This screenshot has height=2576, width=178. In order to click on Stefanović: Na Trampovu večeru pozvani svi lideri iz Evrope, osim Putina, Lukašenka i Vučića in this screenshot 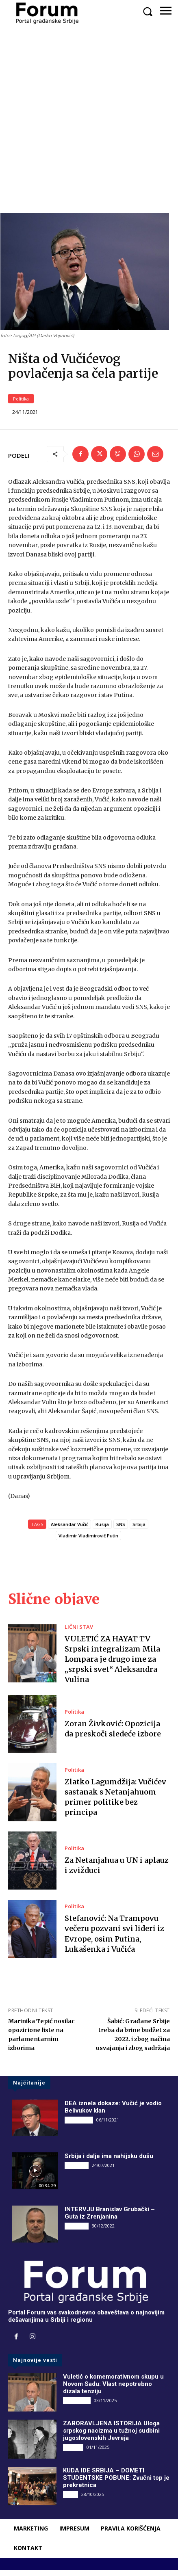, I will do `click(114, 1940)`.